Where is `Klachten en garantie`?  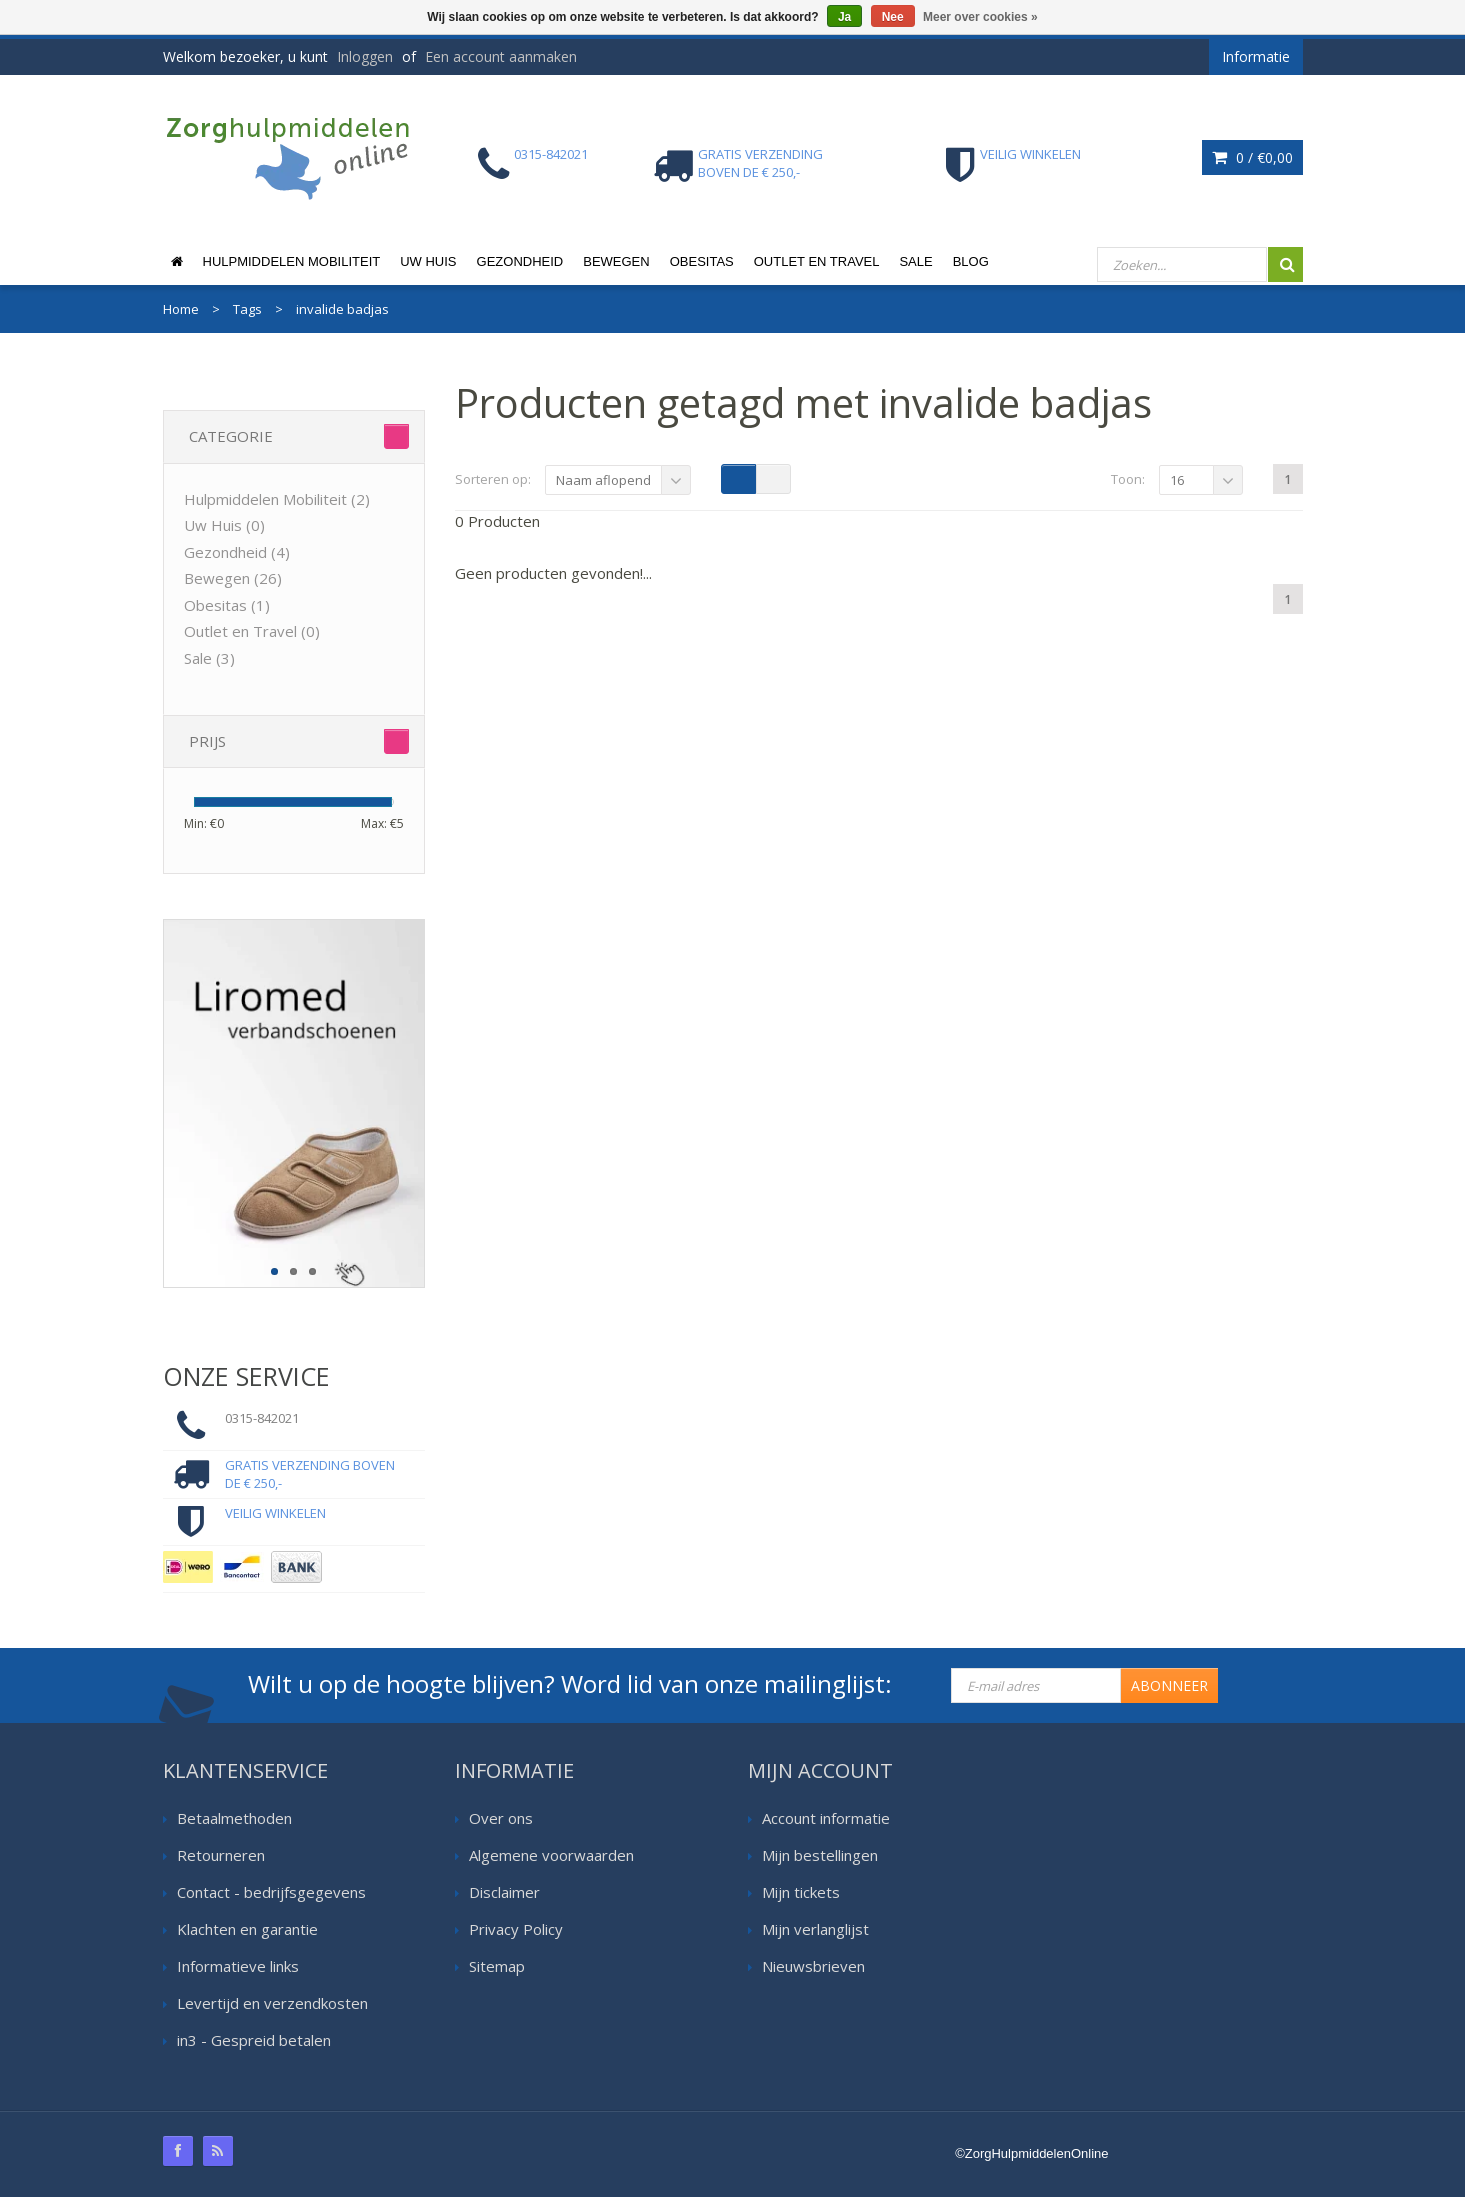
Klachten en garantie is located at coordinates (247, 1929).